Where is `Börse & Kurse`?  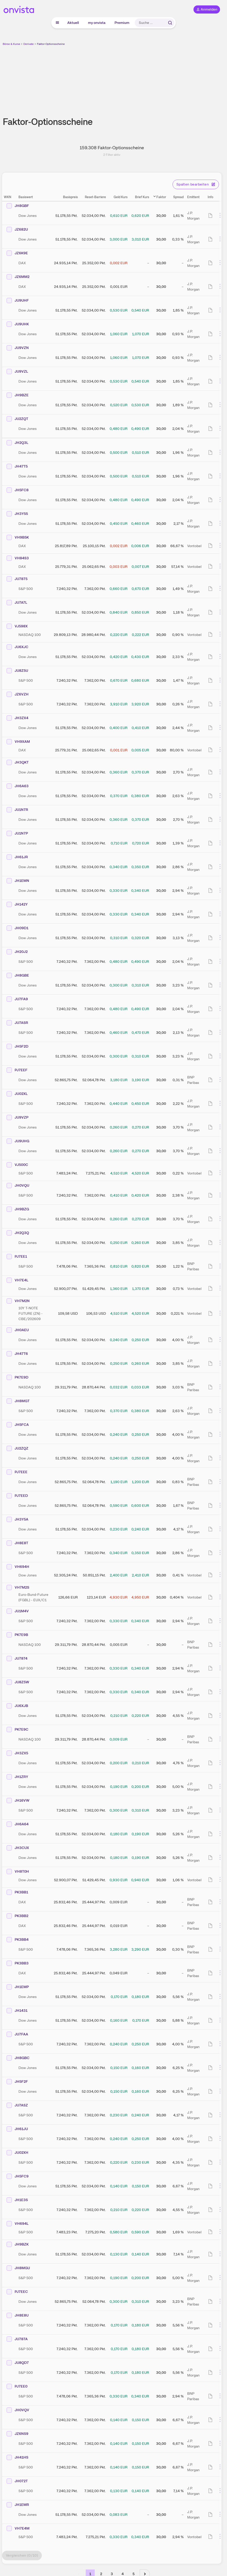 Börse & Kurse is located at coordinates (11, 44).